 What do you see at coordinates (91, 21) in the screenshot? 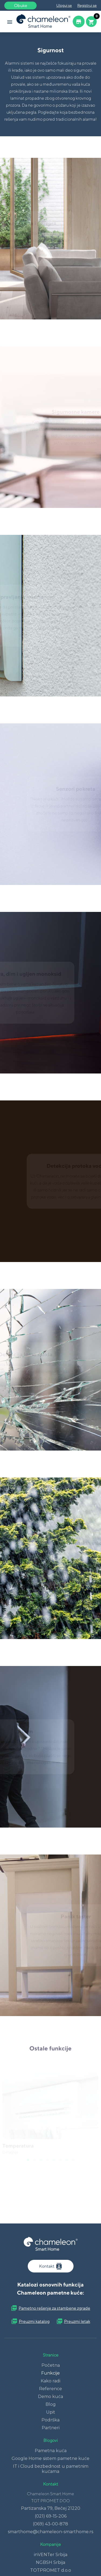
I see `[Cart button]` at bounding box center [91, 21].